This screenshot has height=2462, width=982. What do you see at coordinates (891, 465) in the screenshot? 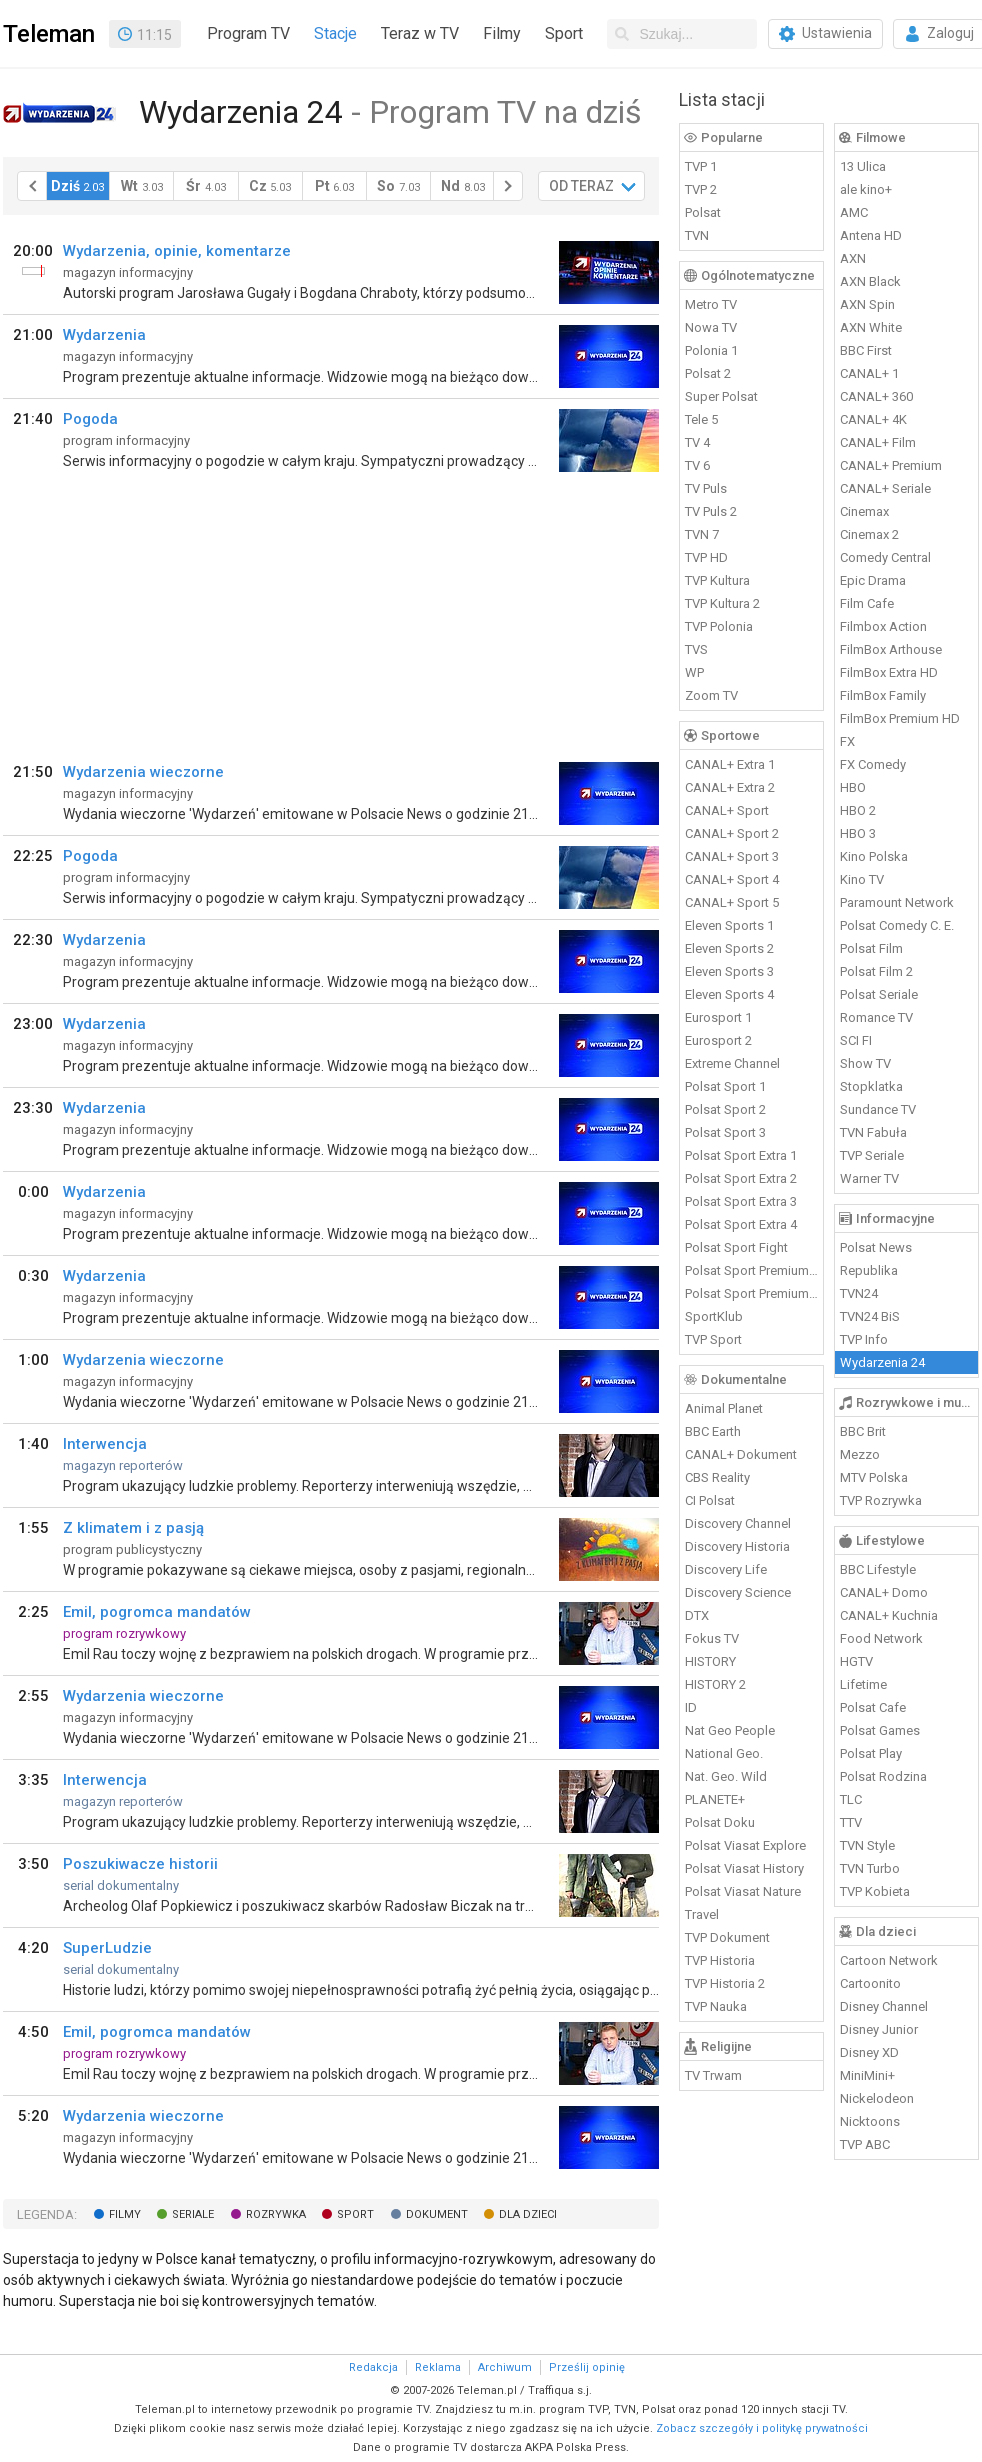
I see `CANAL+ Premium` at bounding box center [891, 465].